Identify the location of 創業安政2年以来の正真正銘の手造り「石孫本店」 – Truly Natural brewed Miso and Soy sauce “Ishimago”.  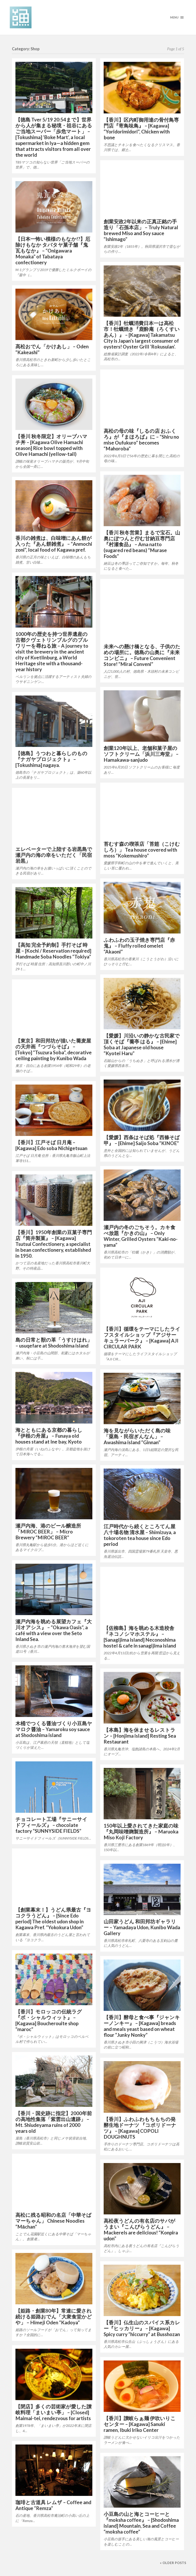
(141, 230).